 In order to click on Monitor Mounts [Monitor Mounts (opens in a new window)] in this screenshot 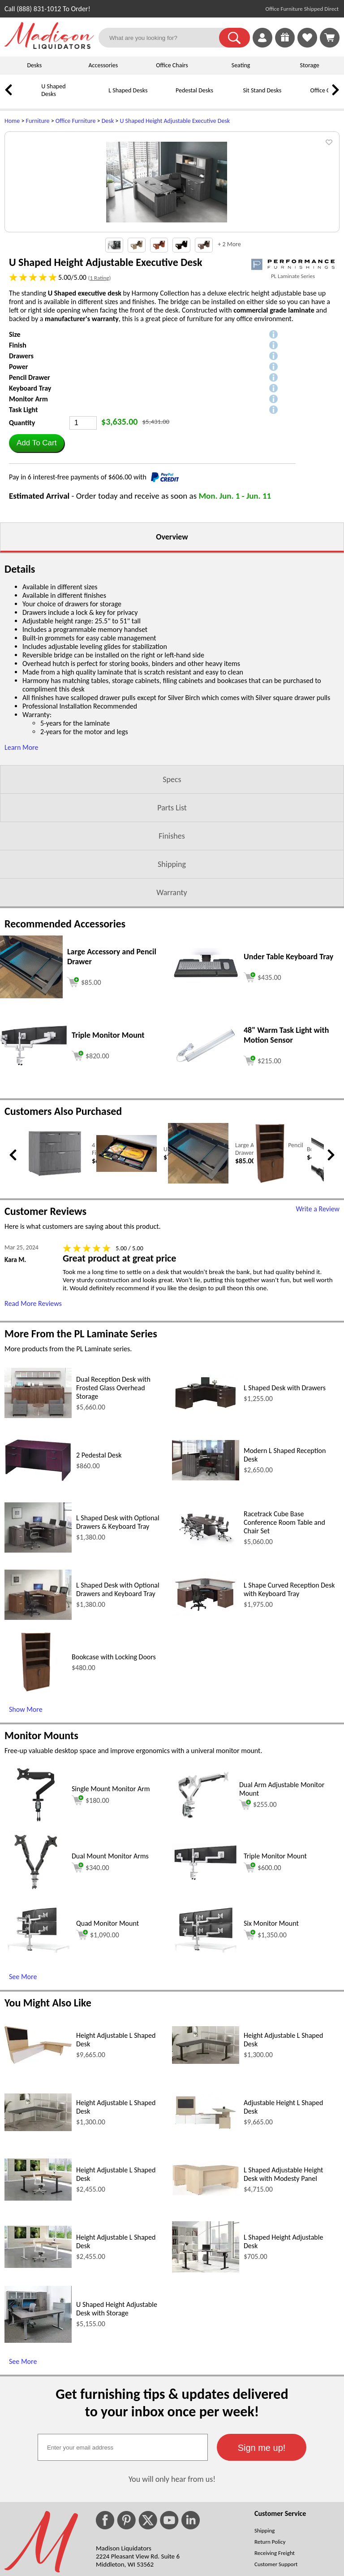, I will do `click(41, 1846)`.